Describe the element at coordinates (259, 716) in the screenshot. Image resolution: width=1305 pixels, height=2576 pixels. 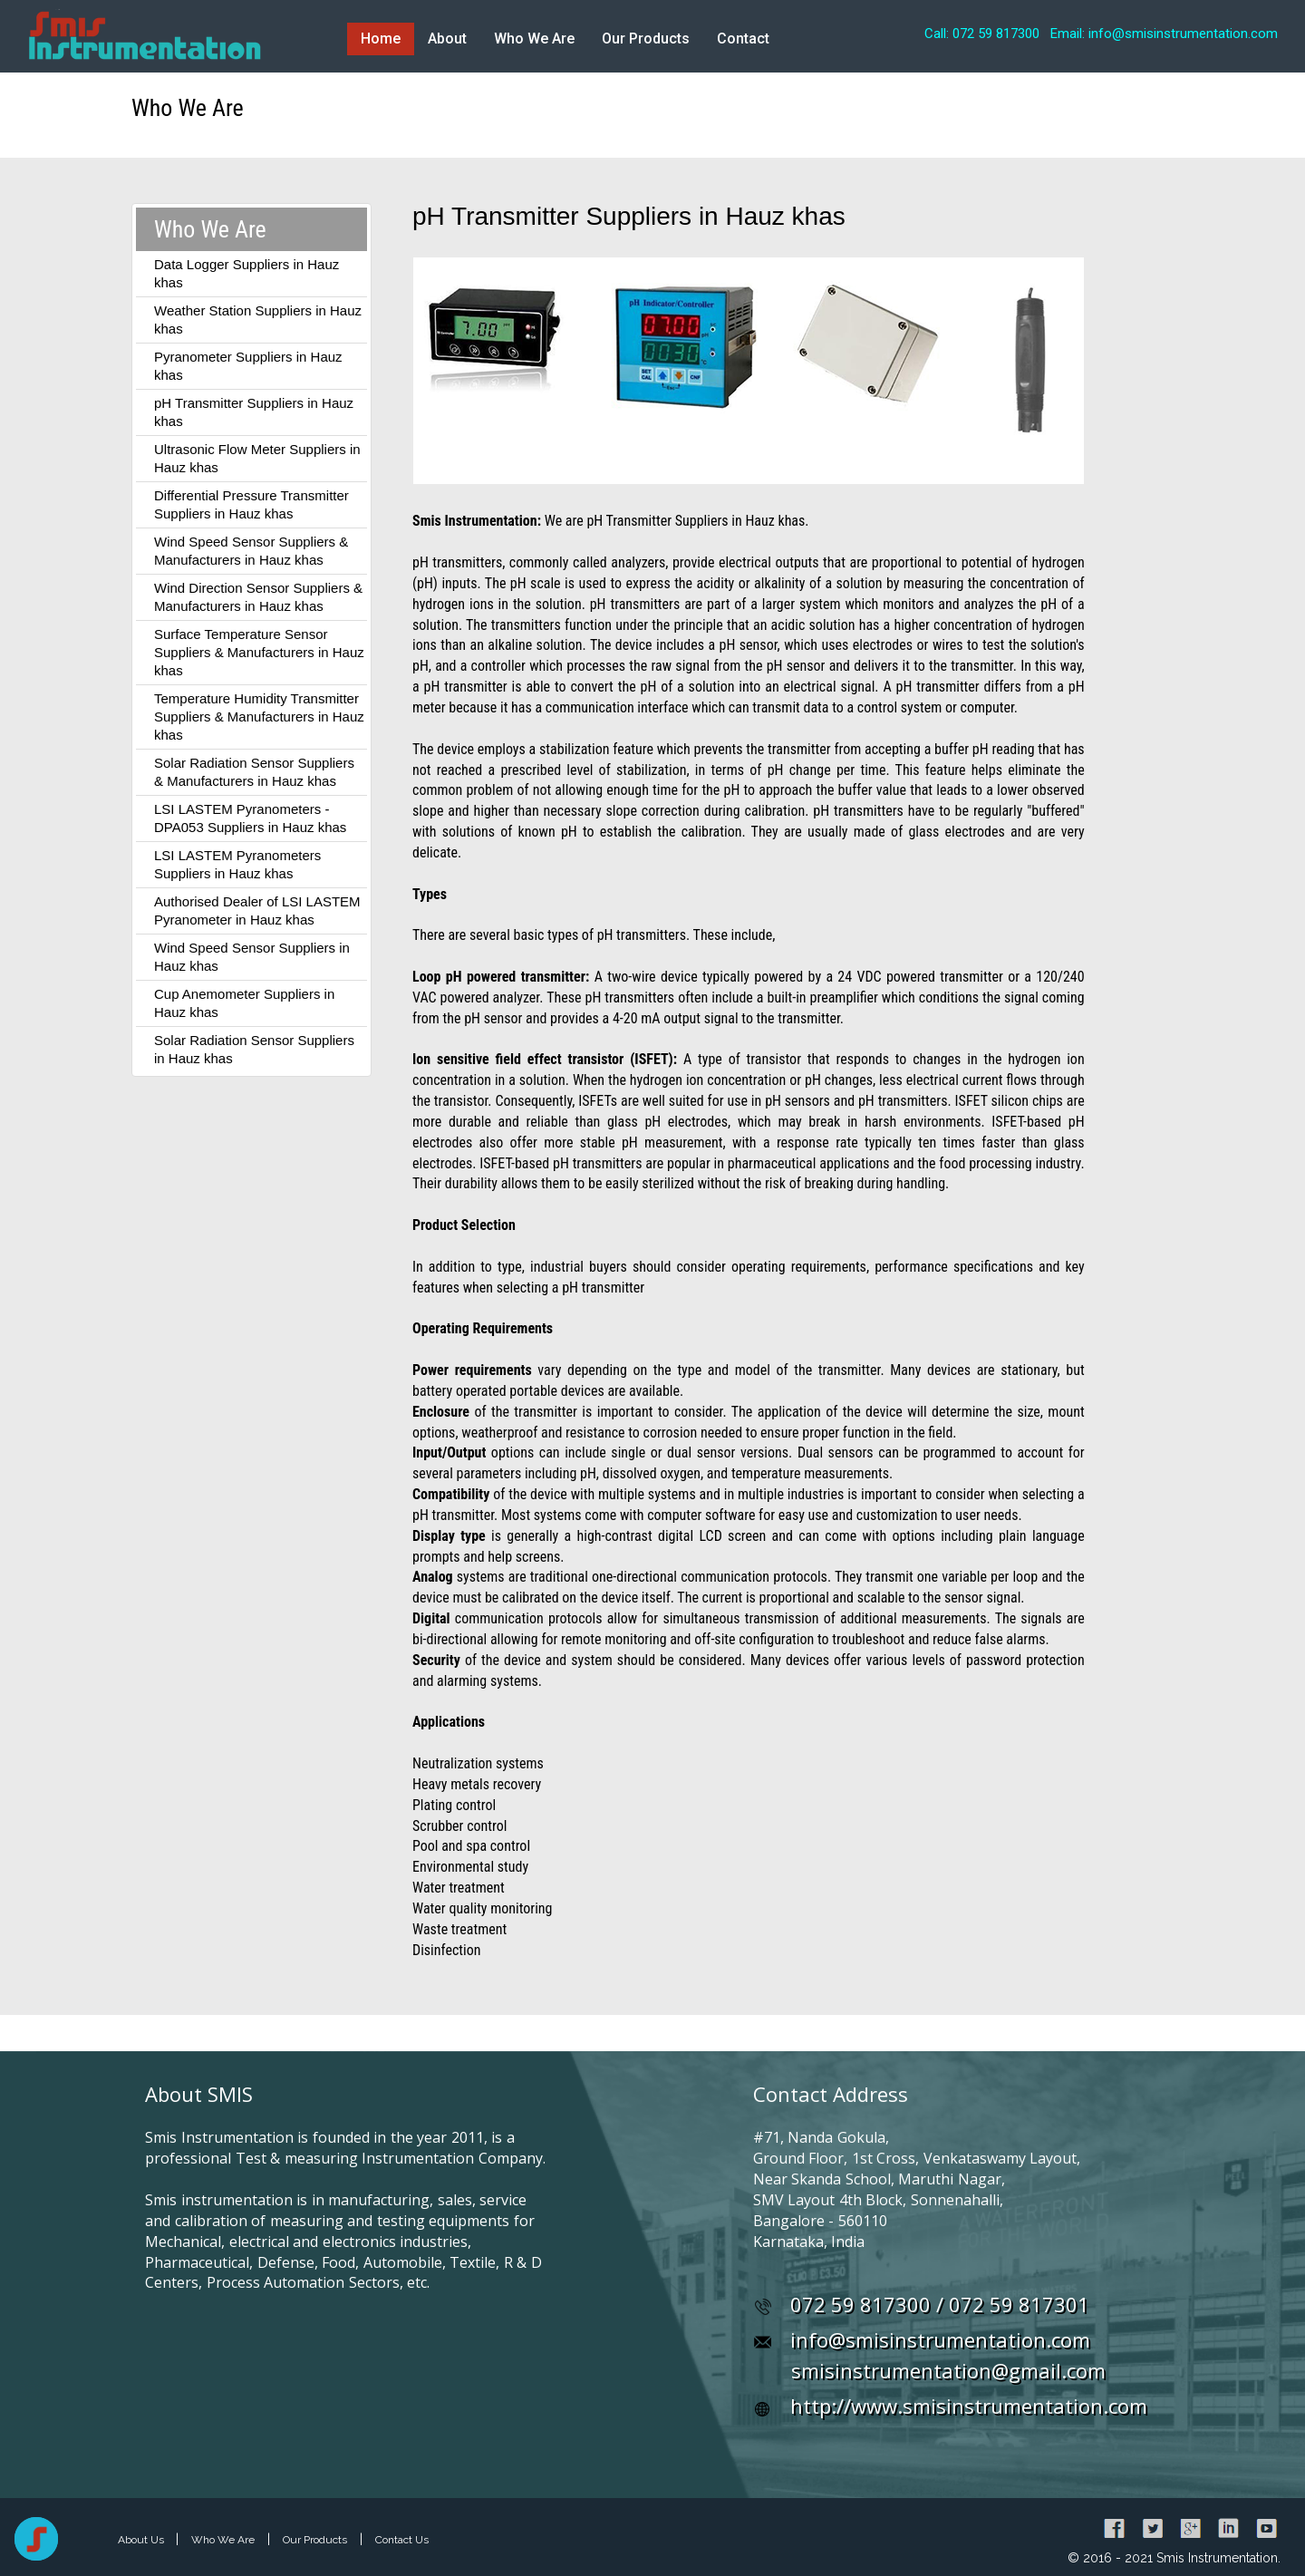
I see `Temperature Humidity Transmitter Suppliers & Manufacturers in Hauz khas` at that location.